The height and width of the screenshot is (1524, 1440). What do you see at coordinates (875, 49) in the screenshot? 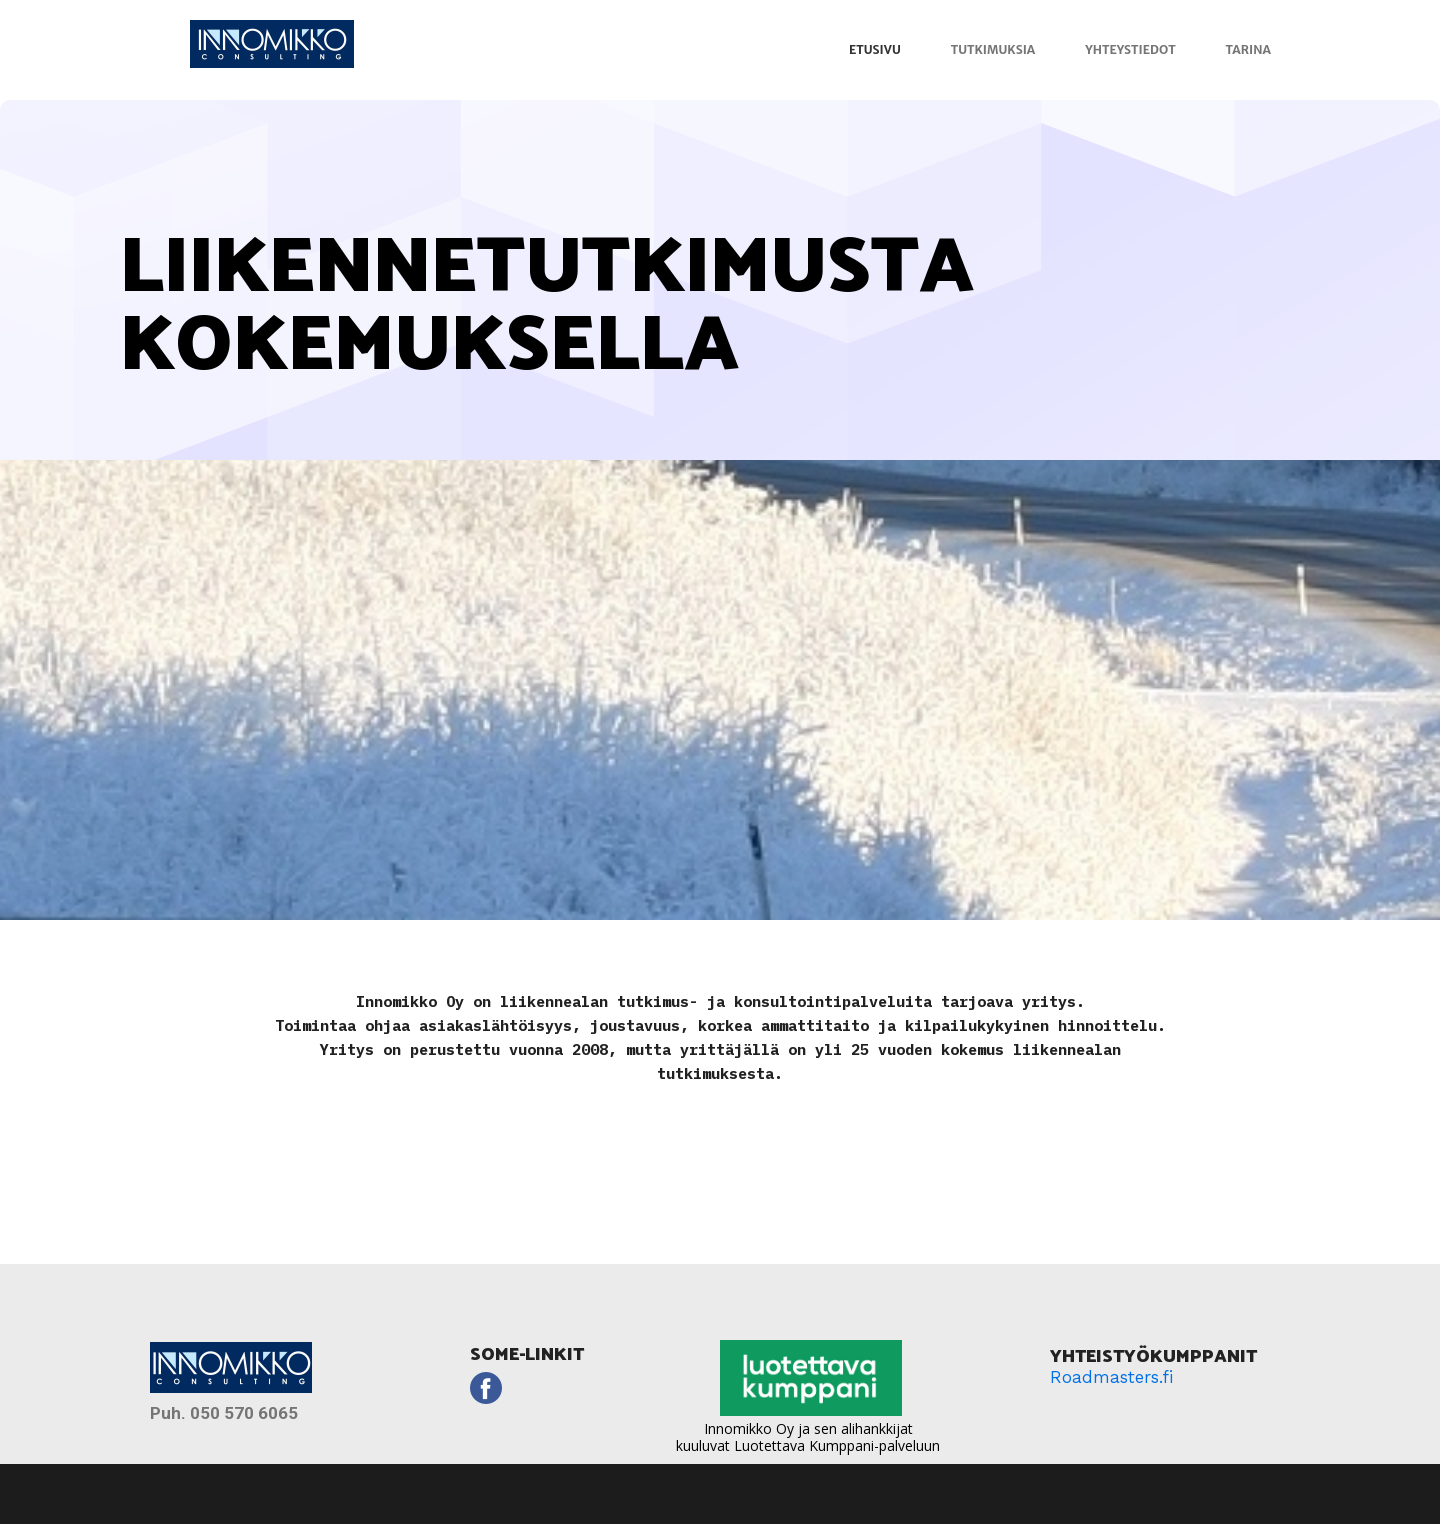
I see `Etusivu` at bounding box center [875, 49].